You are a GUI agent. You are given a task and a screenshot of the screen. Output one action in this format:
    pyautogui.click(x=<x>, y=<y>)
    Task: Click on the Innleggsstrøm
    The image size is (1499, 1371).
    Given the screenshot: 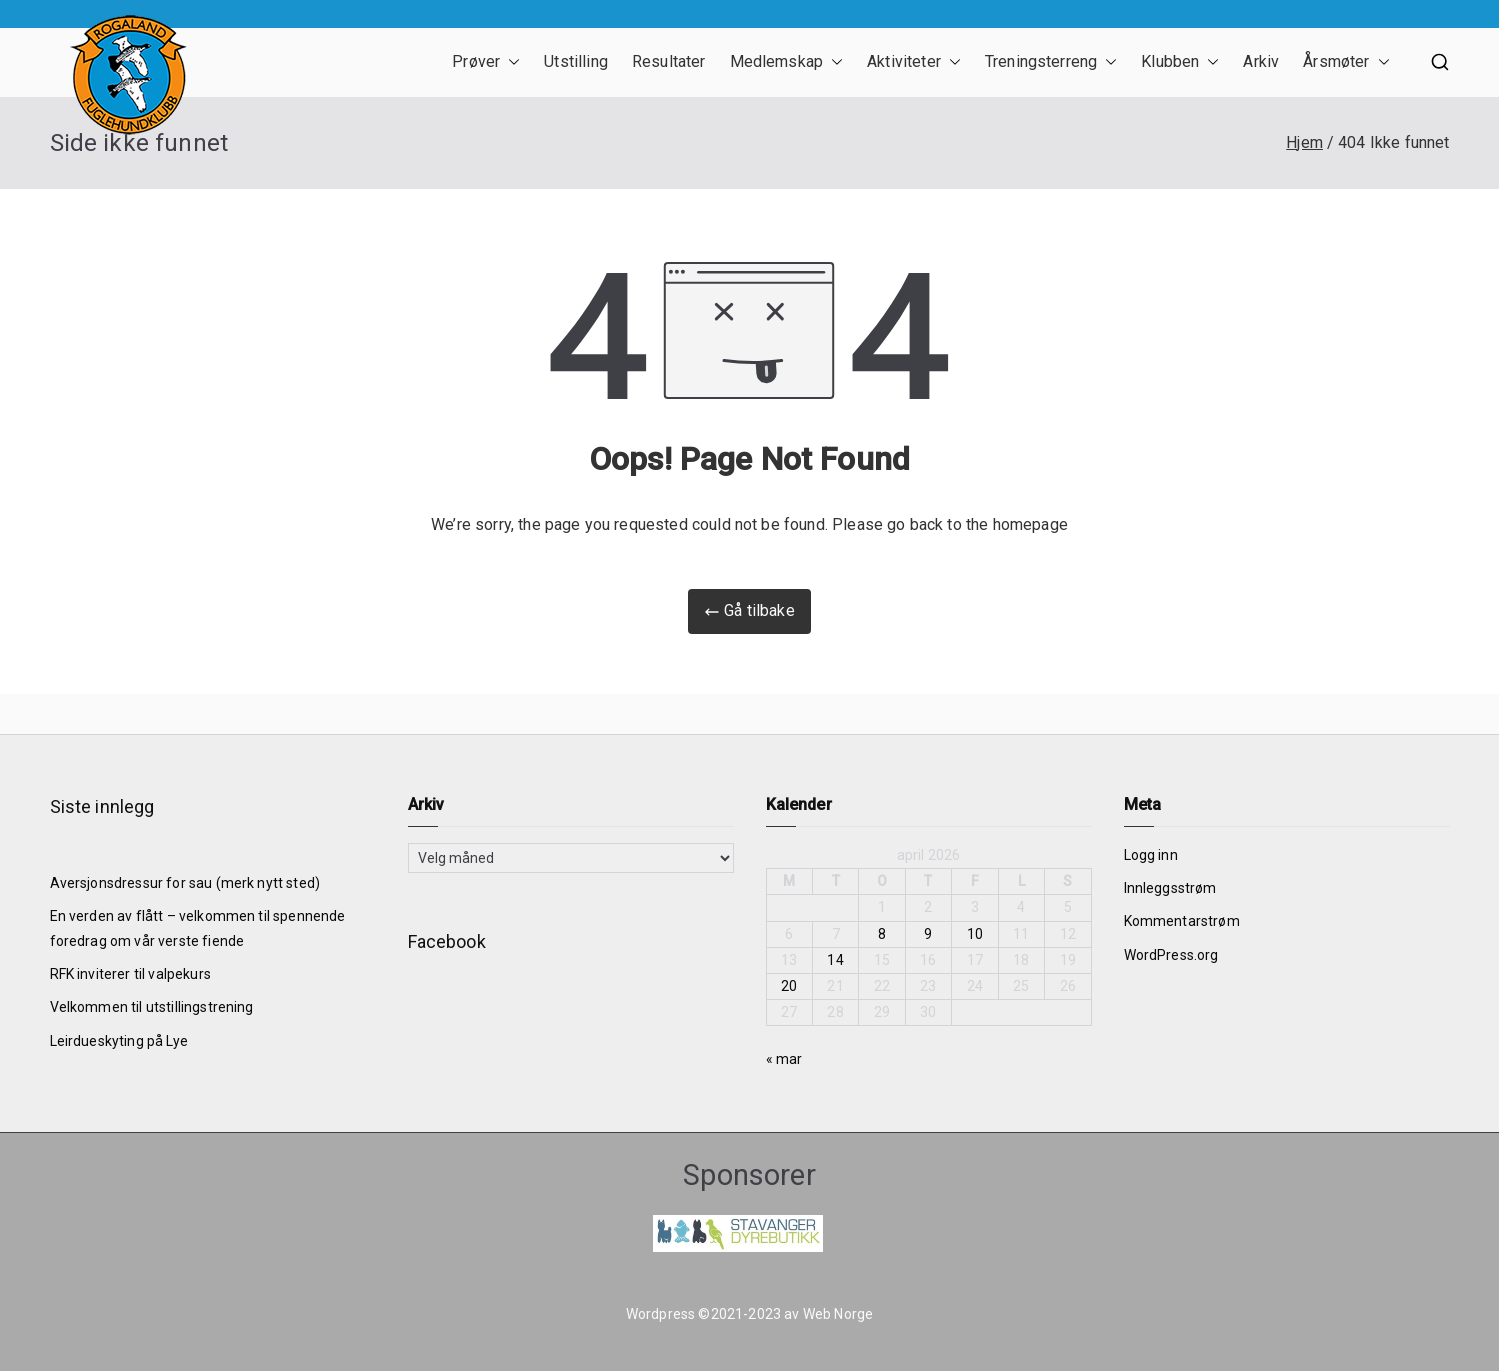 What is the action you would take?
    pyautogui.click(x=1170, y=888)
    